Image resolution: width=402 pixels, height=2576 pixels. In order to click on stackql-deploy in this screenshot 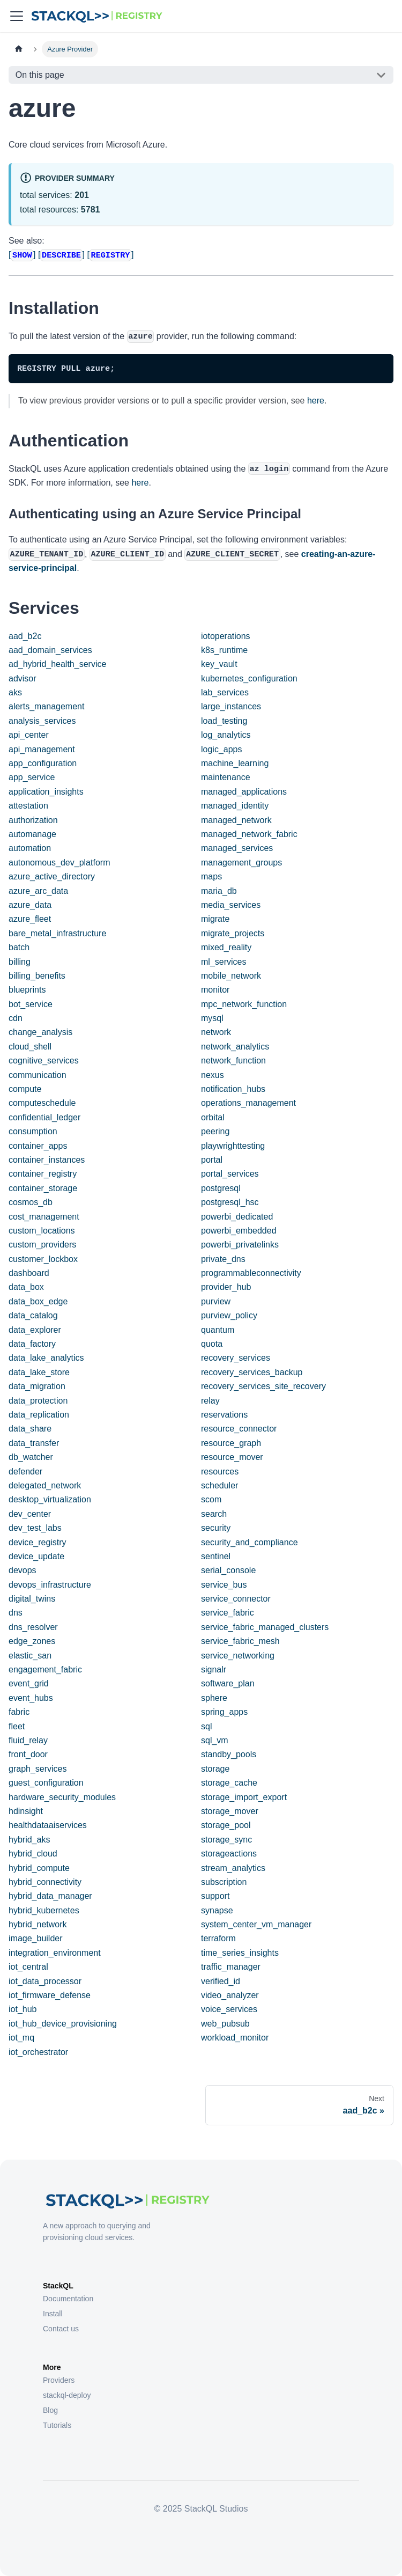, I will do `click(67, 2395)`.